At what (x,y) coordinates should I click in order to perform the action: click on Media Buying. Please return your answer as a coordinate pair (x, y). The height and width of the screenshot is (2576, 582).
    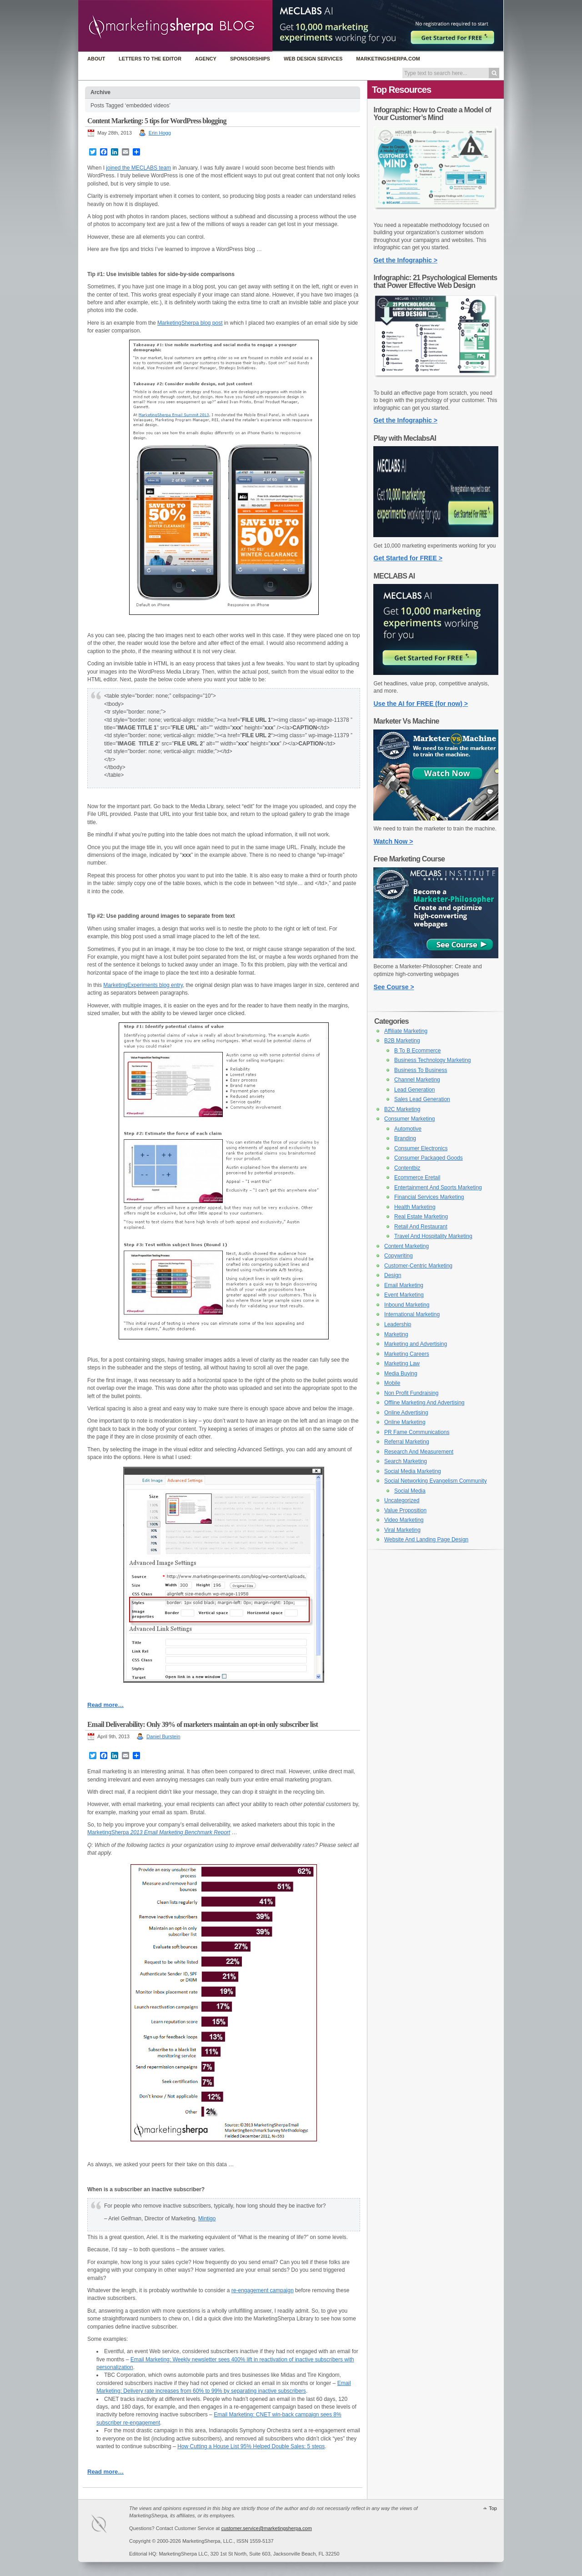
    Looking at the image, I should click on (400, 1373).